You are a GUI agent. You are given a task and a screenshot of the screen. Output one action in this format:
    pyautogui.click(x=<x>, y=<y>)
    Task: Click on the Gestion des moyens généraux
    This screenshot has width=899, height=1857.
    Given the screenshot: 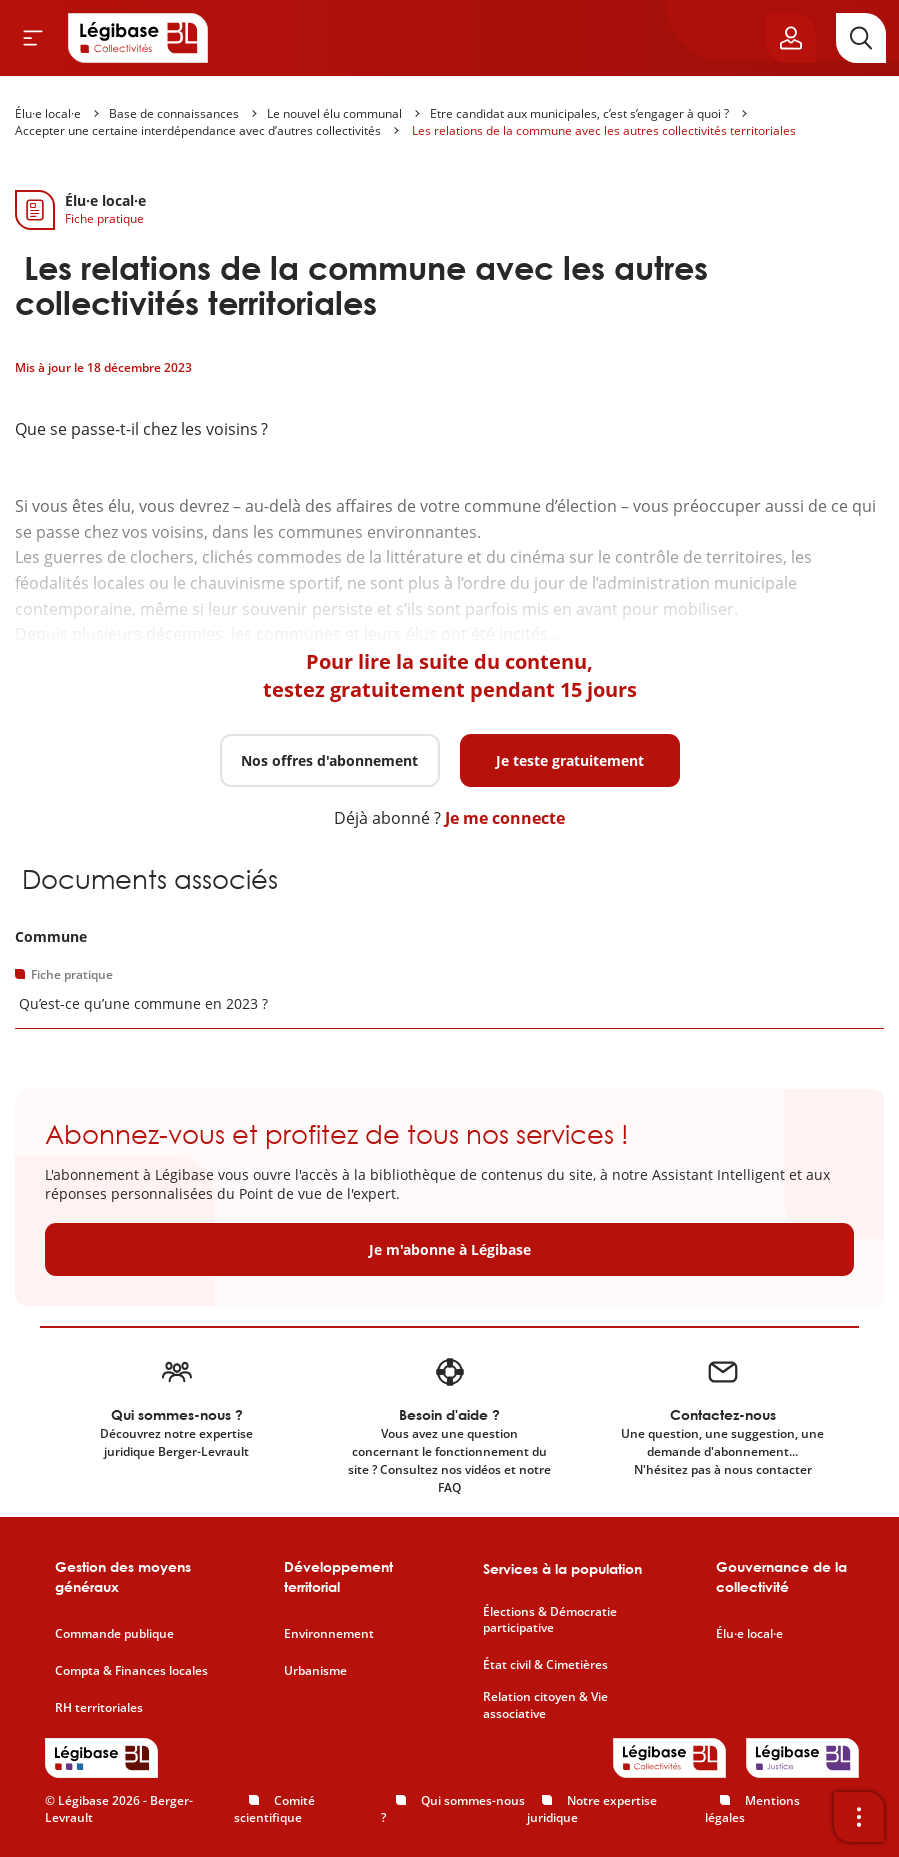 What is the action you would take?
    pyautogui.click(x=123, y=1576)
    